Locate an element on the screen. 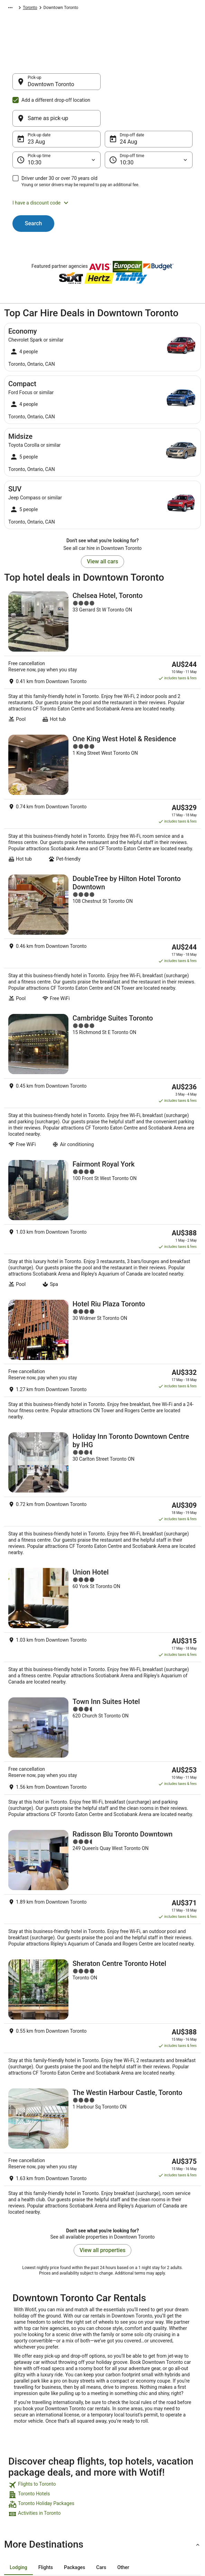 The width and height of the screenshot is (205, 2576). Hotels near King St West at Yonge St West Side Stop [link] is located at coordinates (63, 2325).